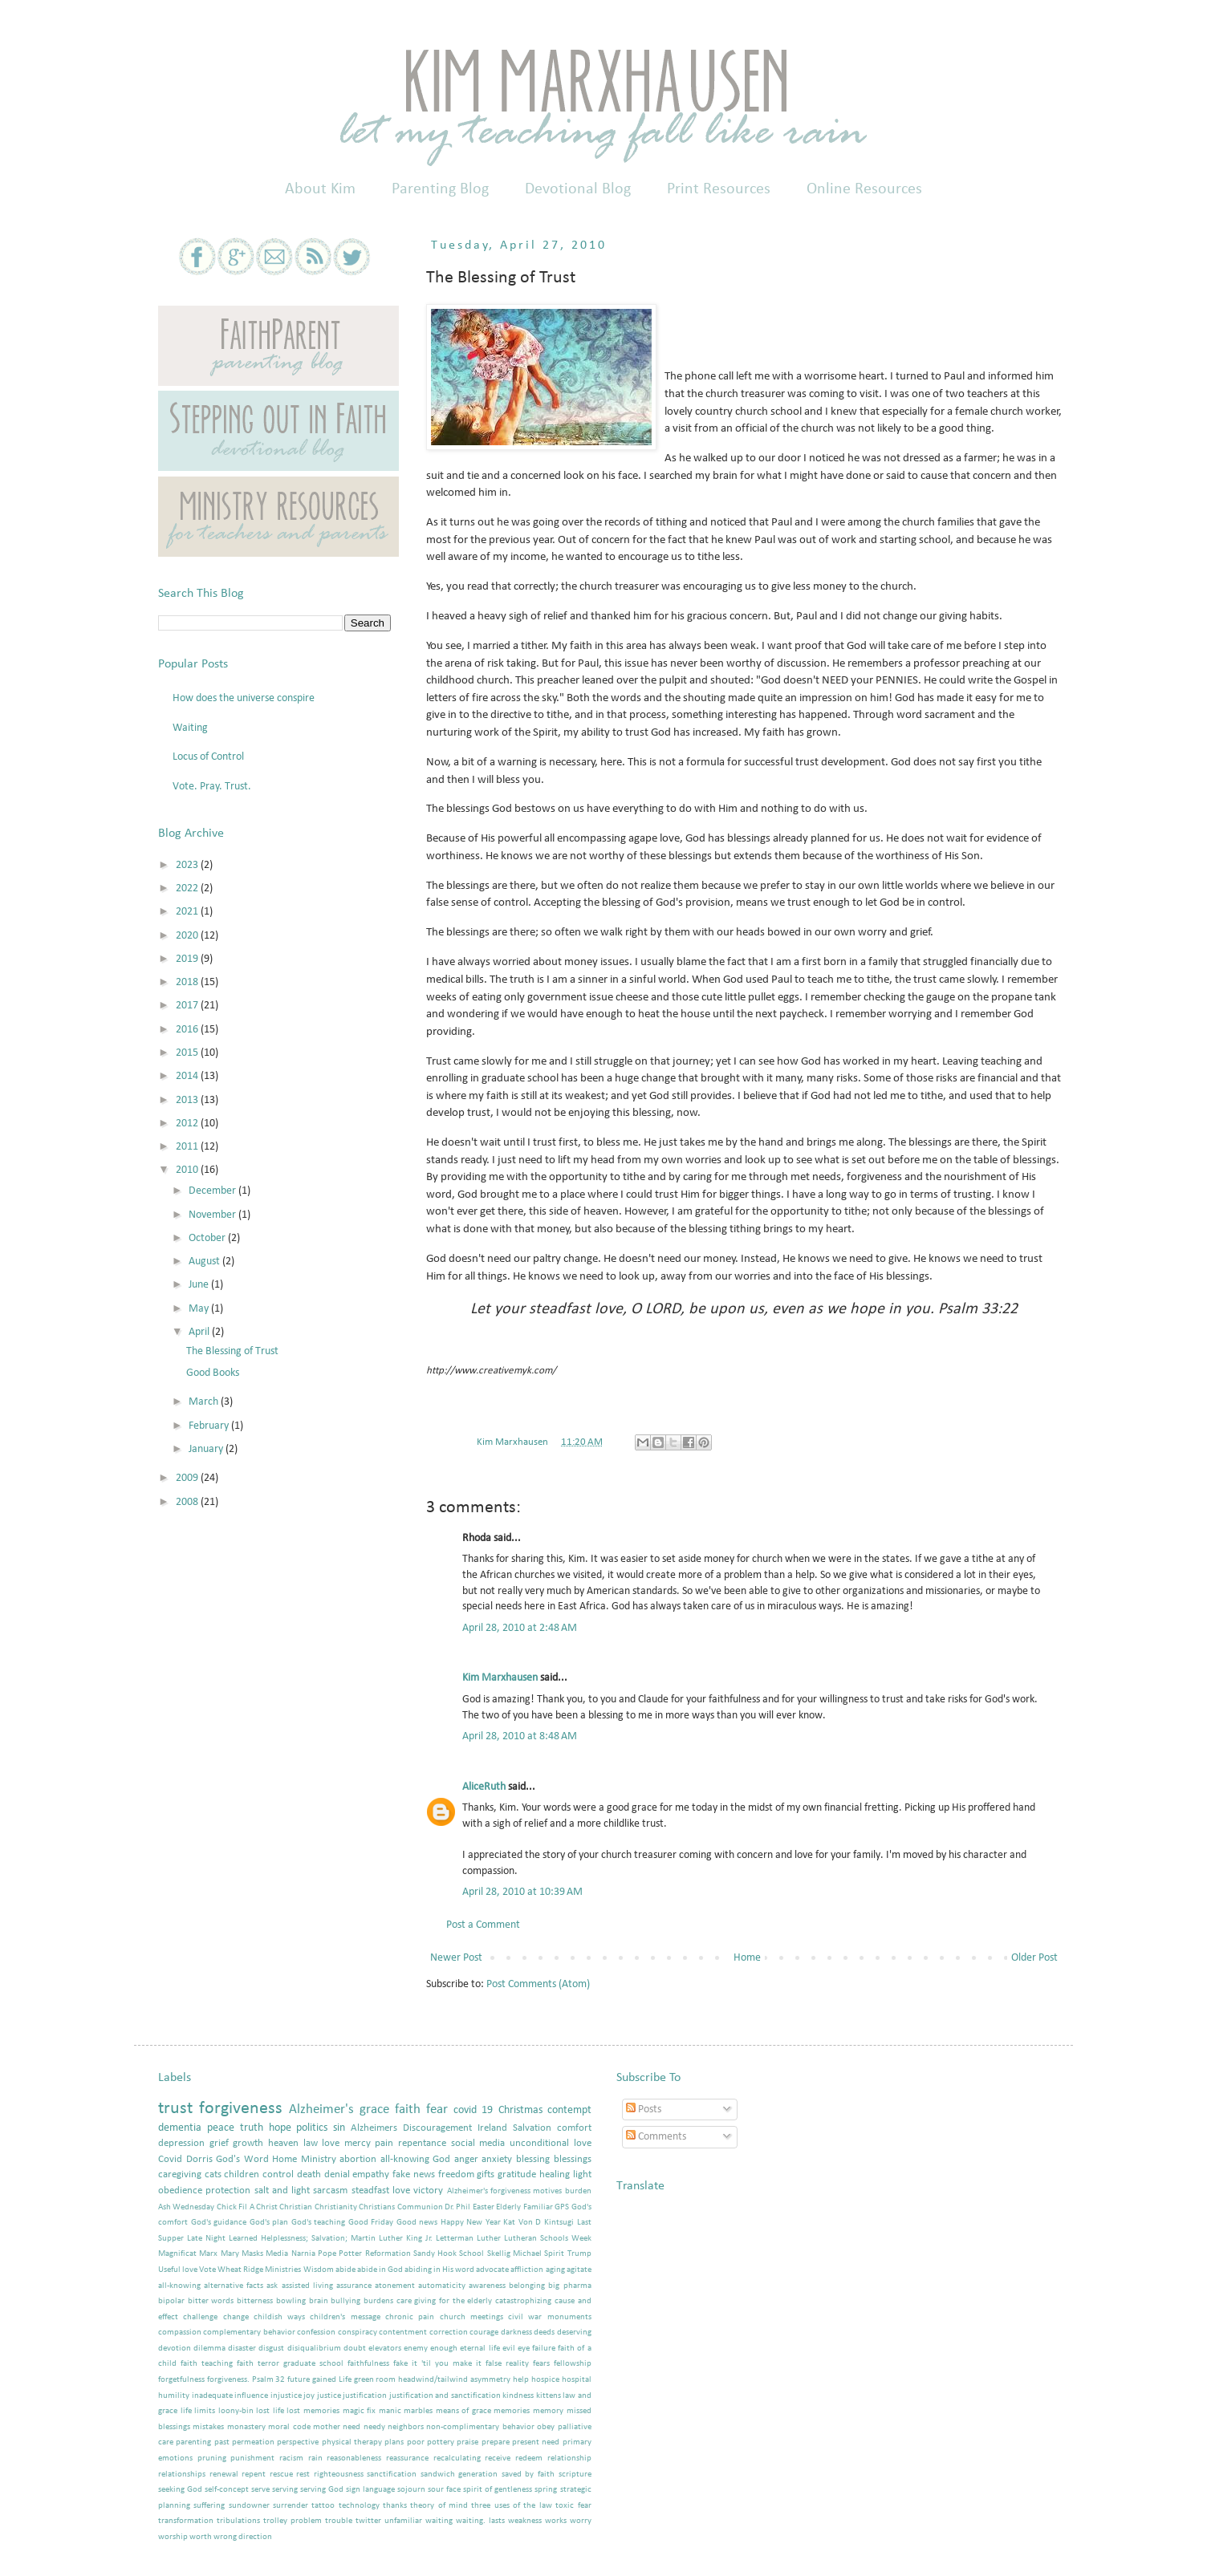  Describe the element at coordinates (330, 2143) in the screenshot. I see `love` at that location.